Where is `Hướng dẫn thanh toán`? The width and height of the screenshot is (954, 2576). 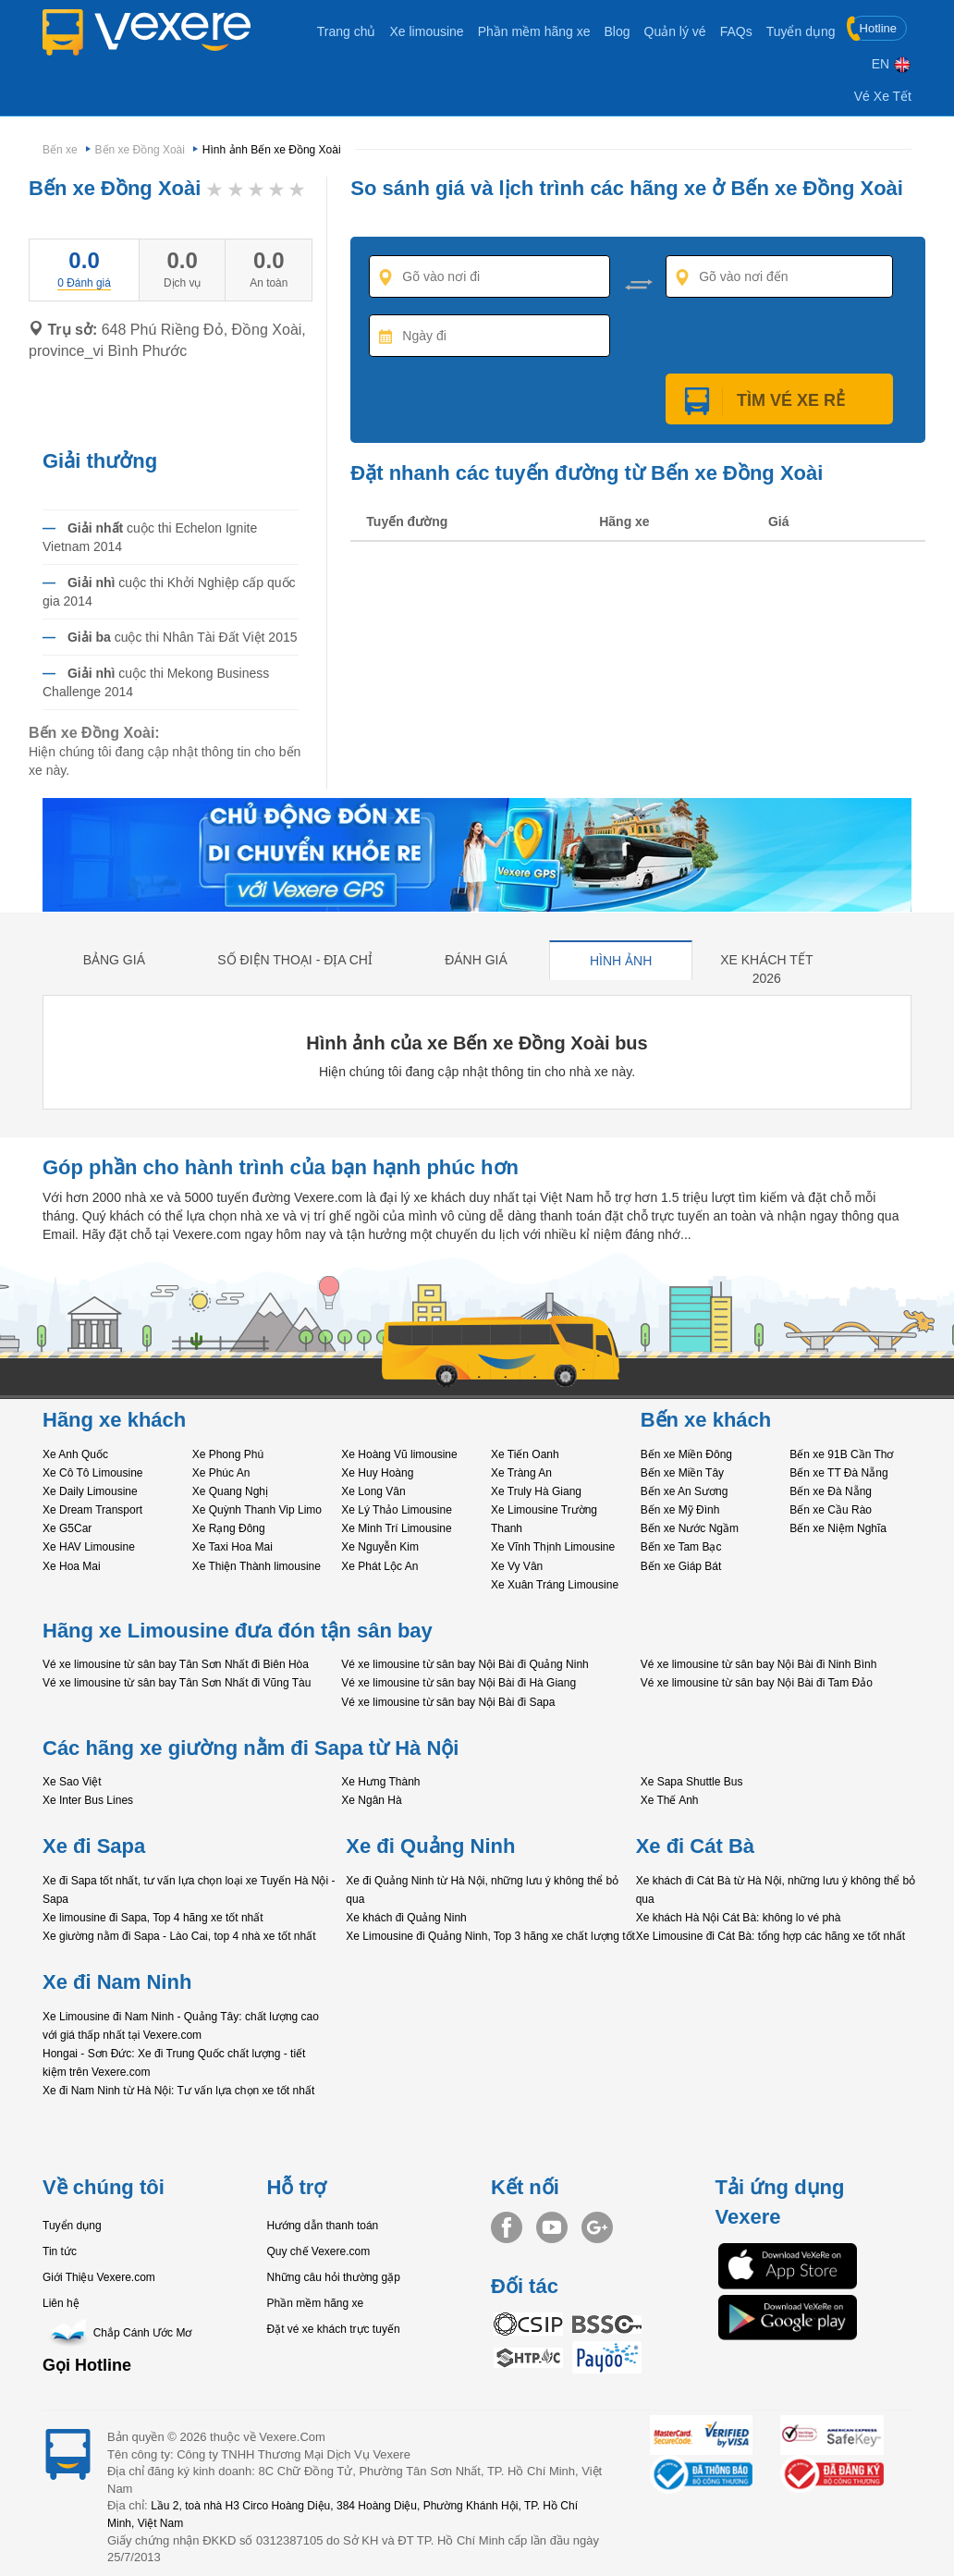 Hướng dẫn thanh toán is located at coordinates (323, 2225).